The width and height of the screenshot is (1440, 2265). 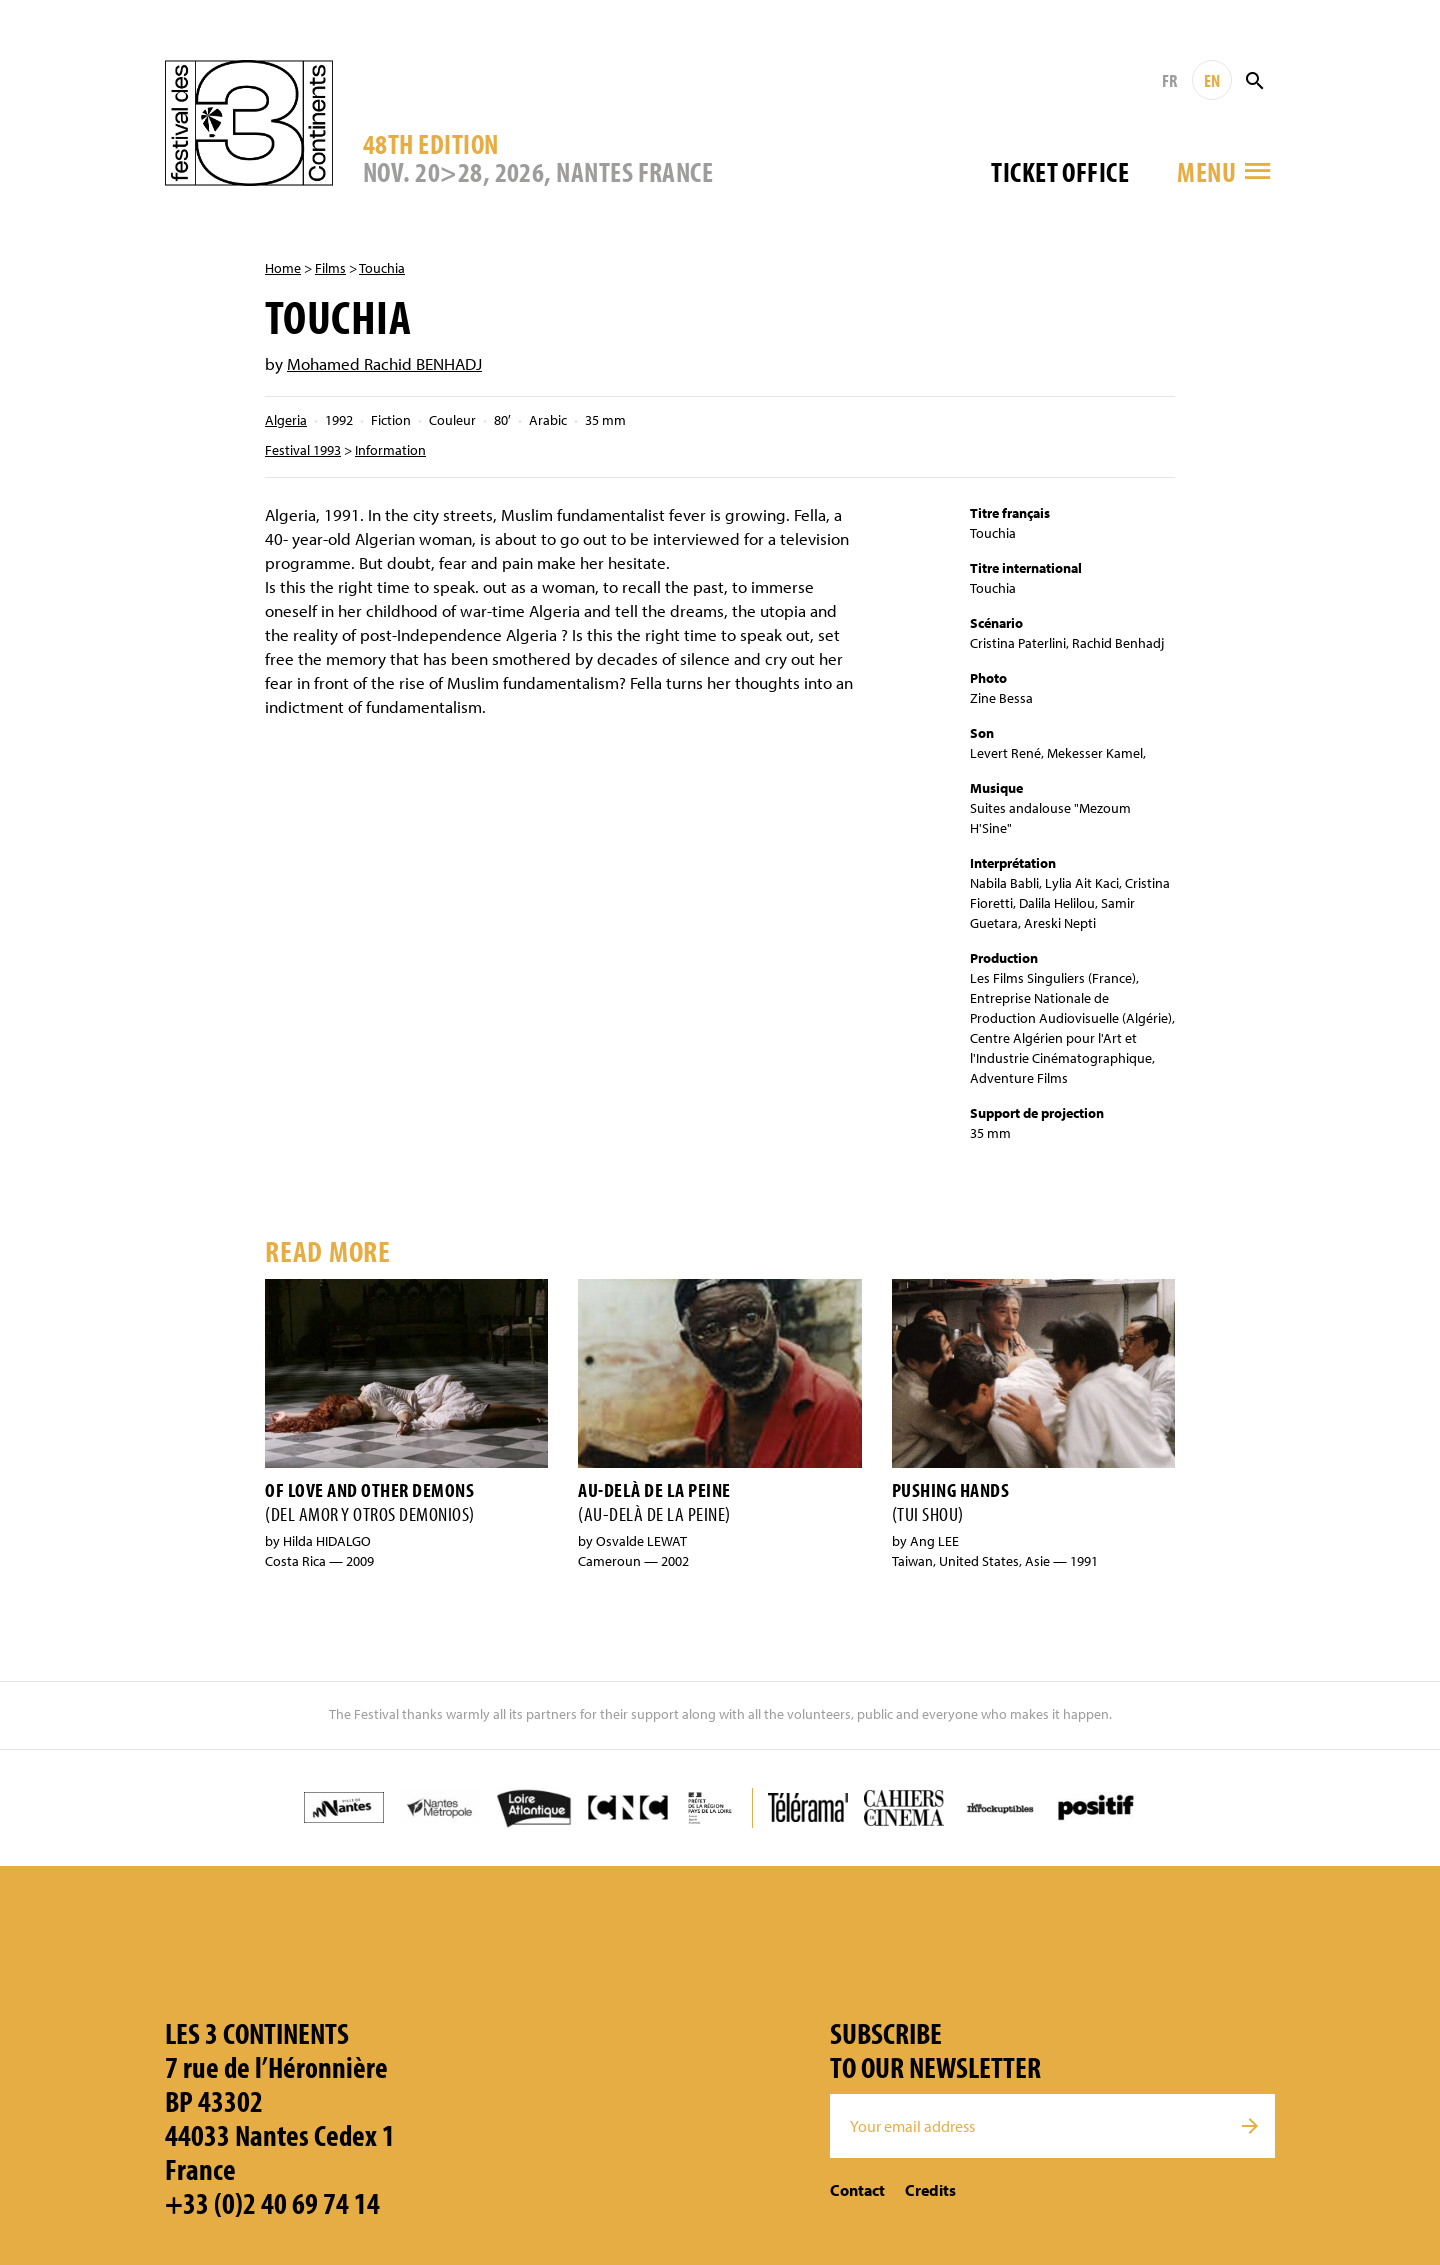 I want to click on Festival 1993, so click(x=303, y=450).